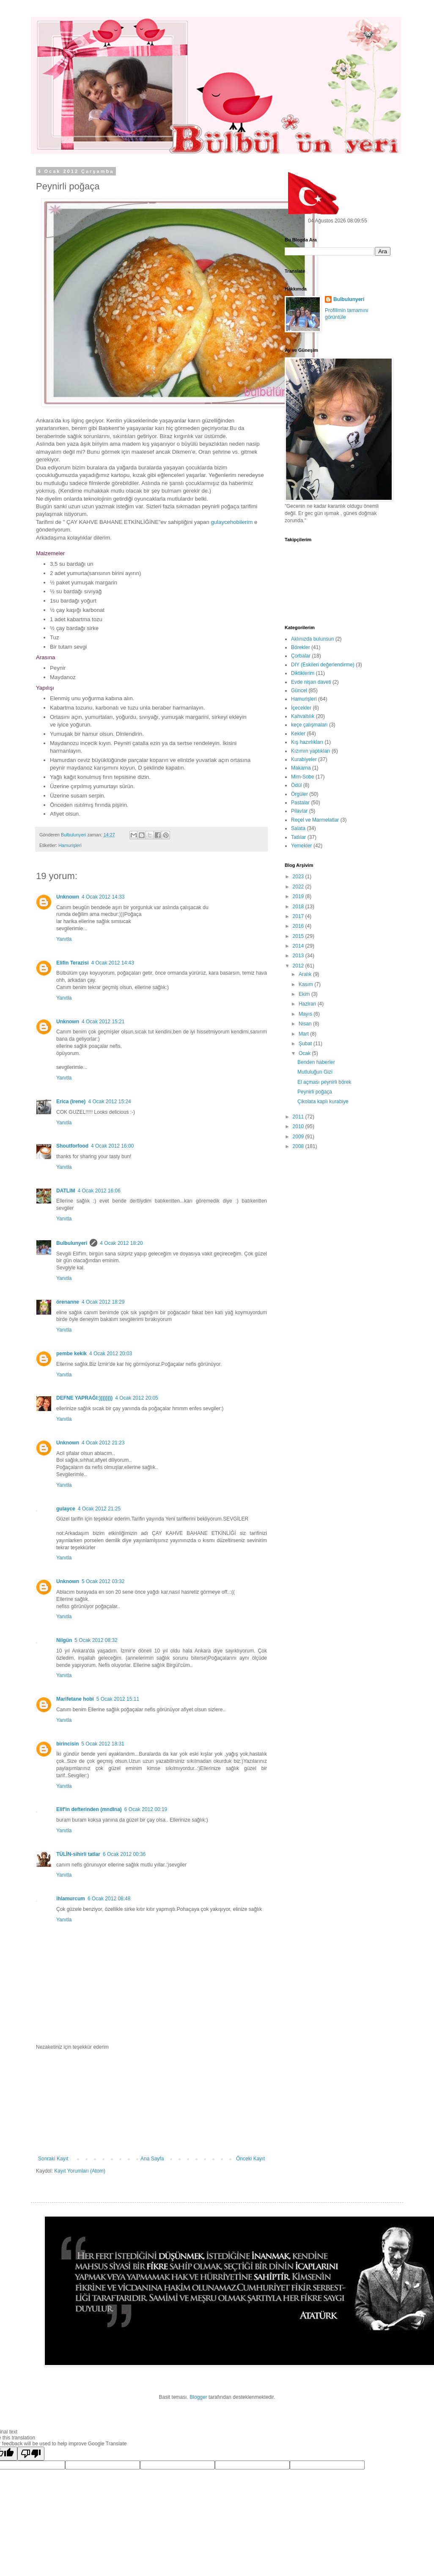 This screenshot has height=2576, width=434. Describe the element at coordinates (103, 1022) in the screenshot. I see `4 Ocak 2012 15:21` at that location.